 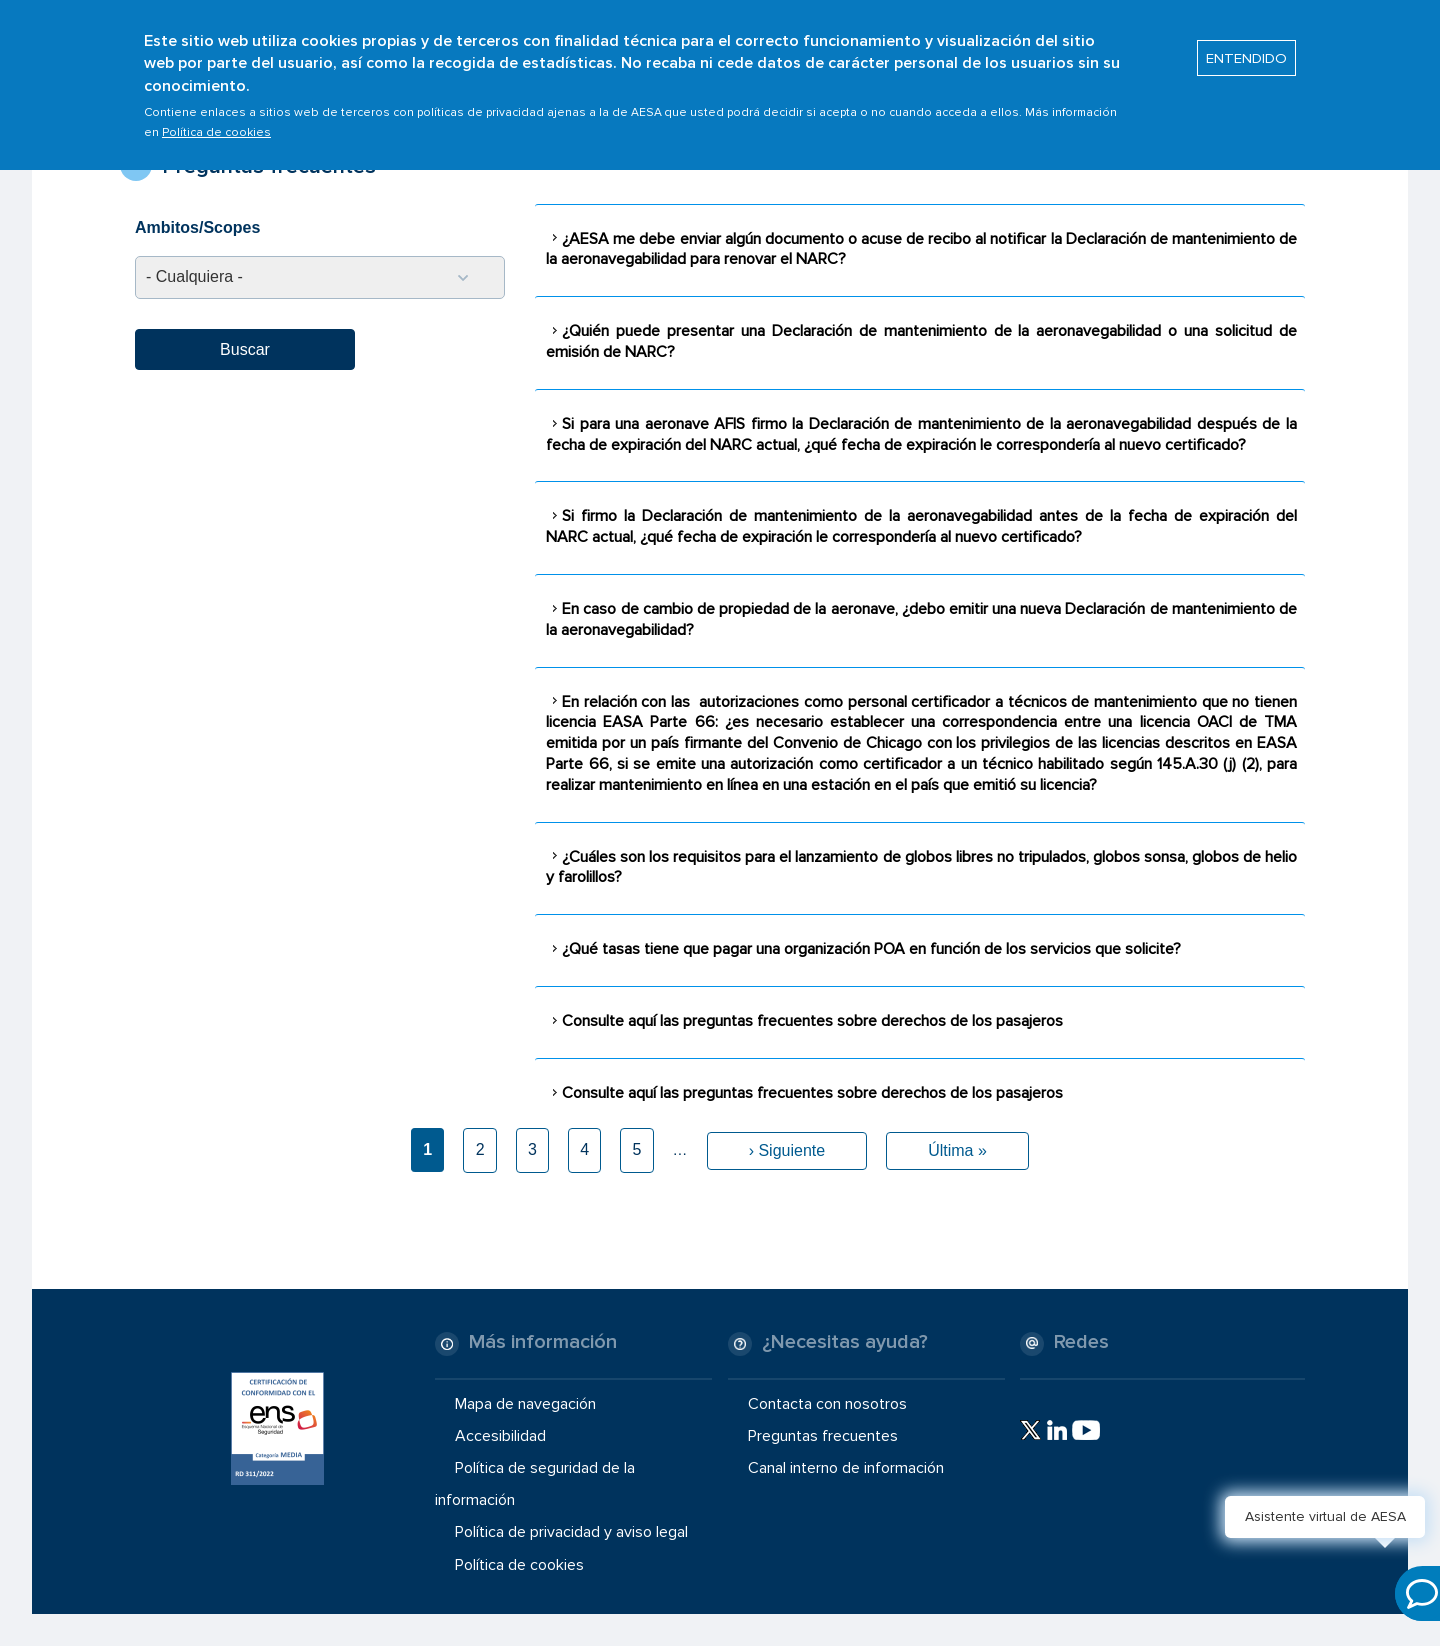 What do you see at coordinates (846, 1468) in the screenshot?
I see `Canal interno de información` at bounding box center [846, 1468].